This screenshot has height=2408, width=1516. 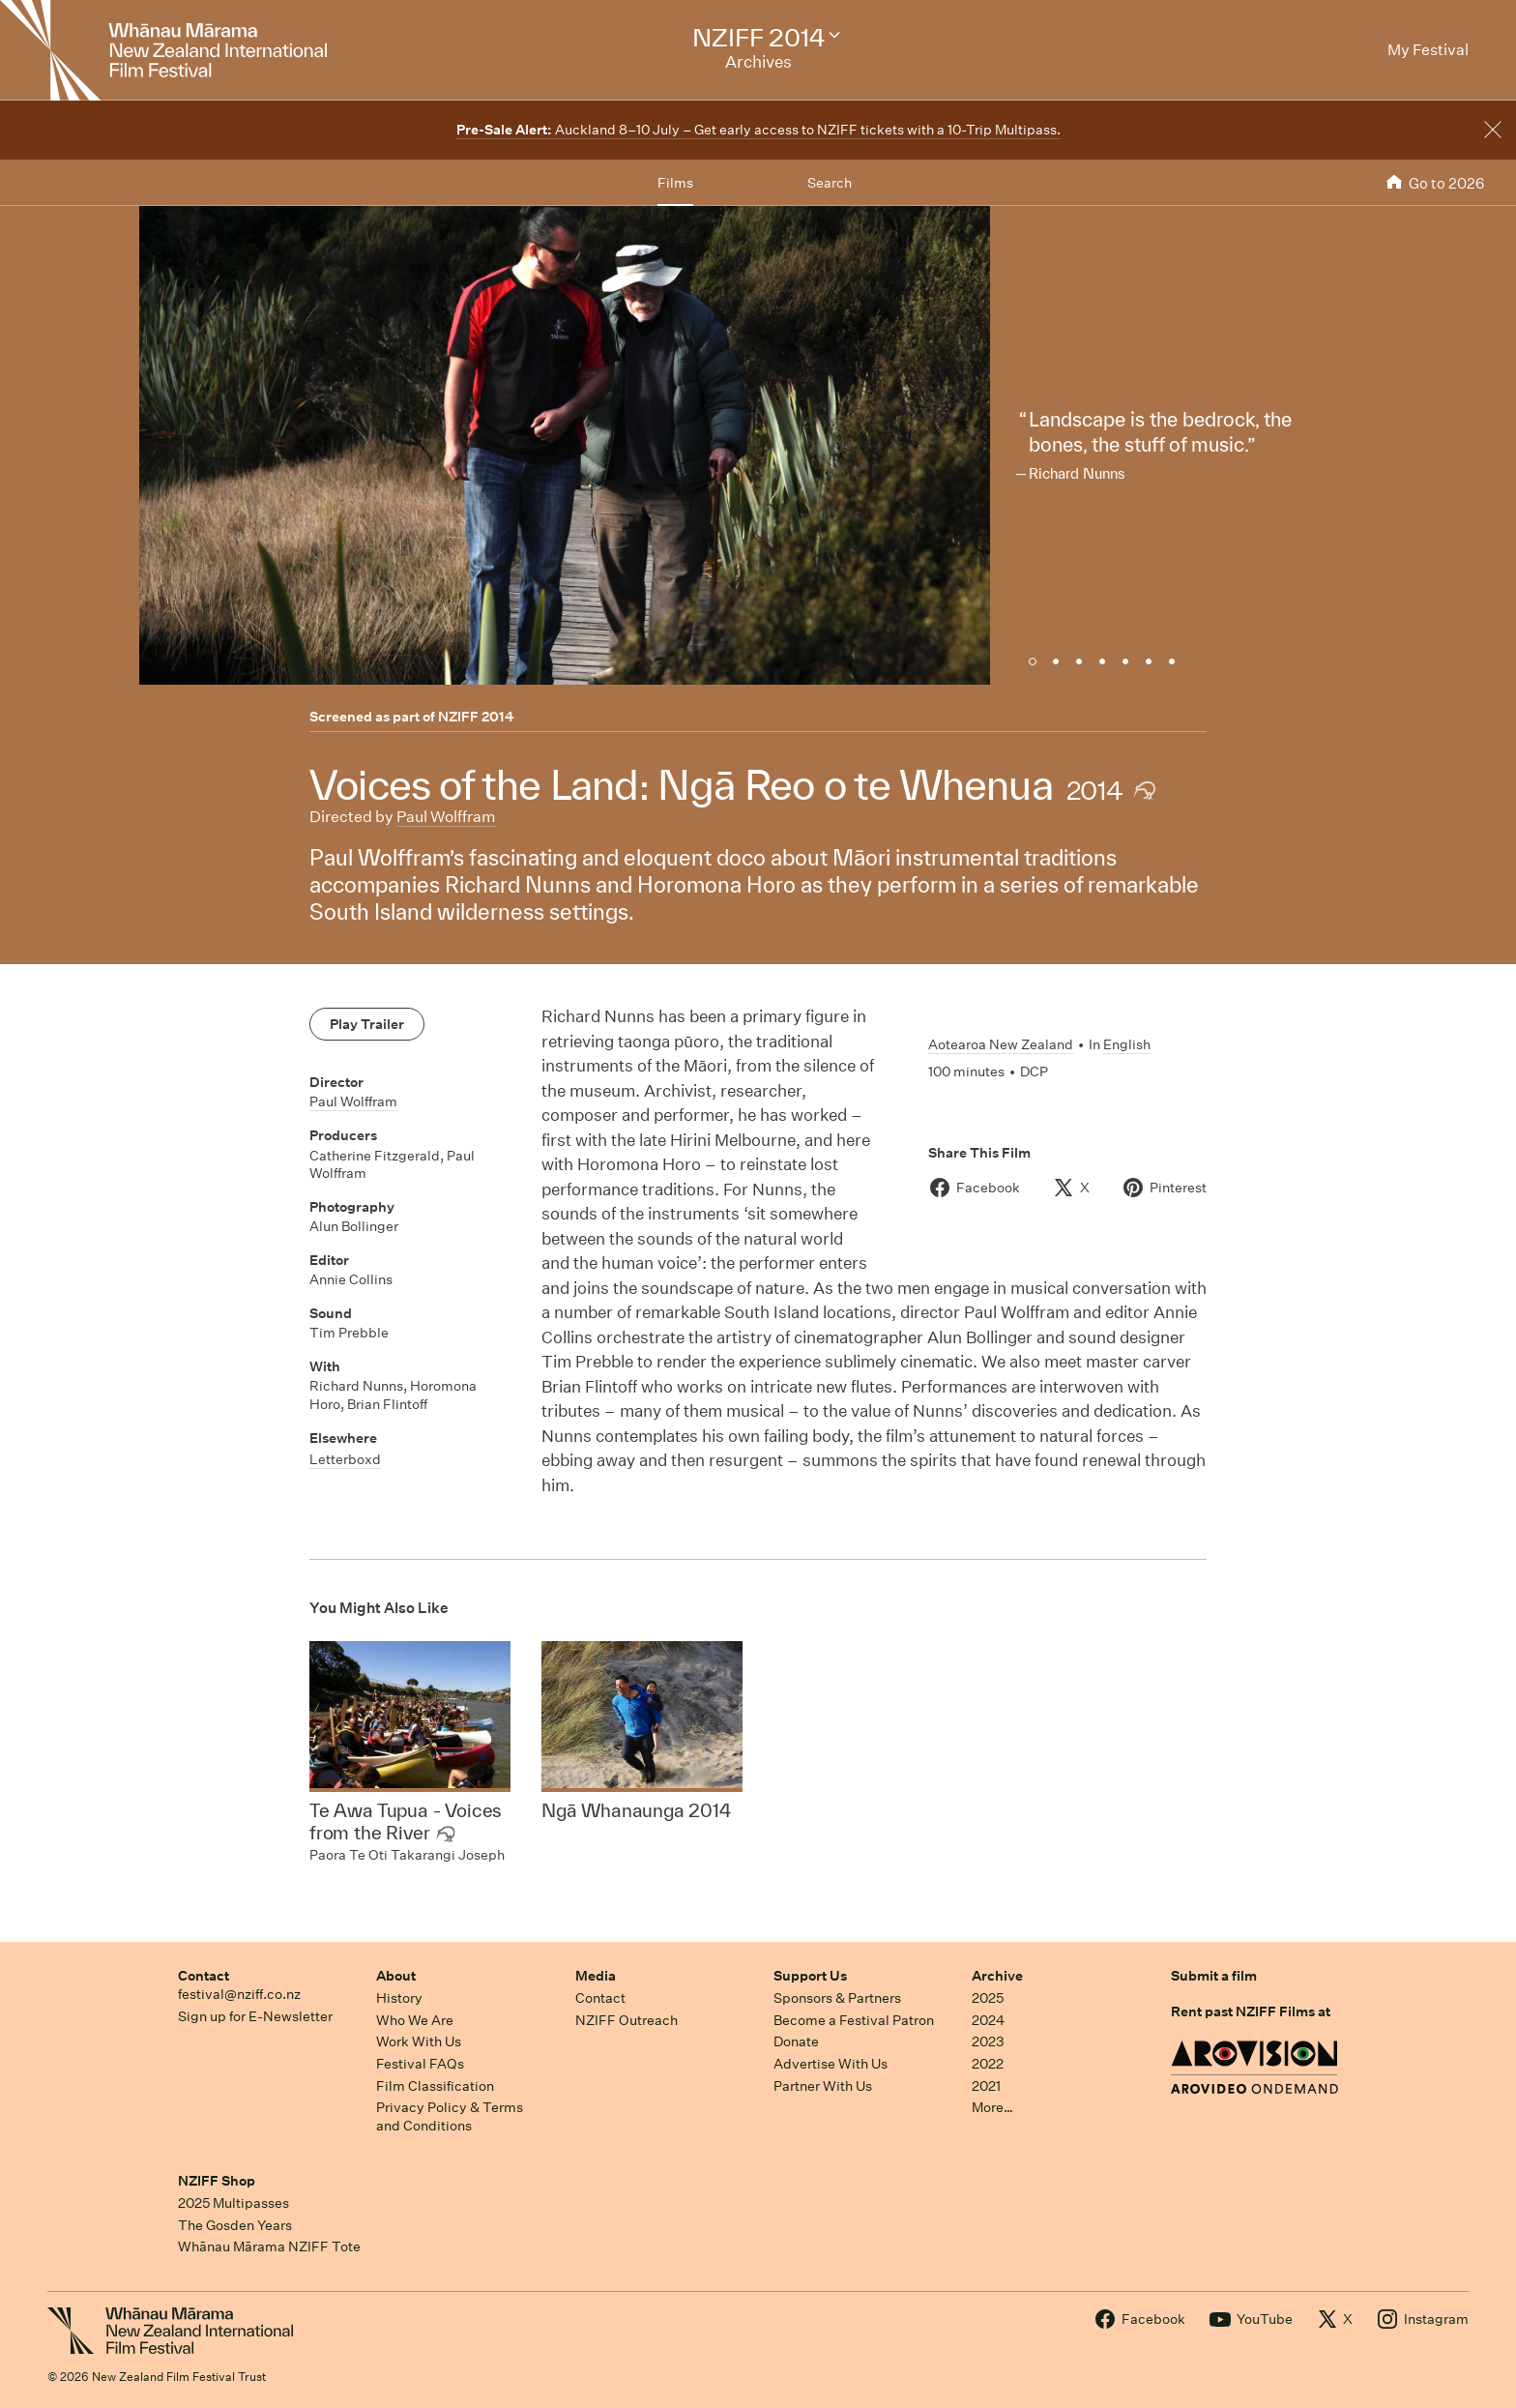 What do you see at coordinates (986, 2086) in the screenshot?
I see `2021` at bounding box center [986, 2086].